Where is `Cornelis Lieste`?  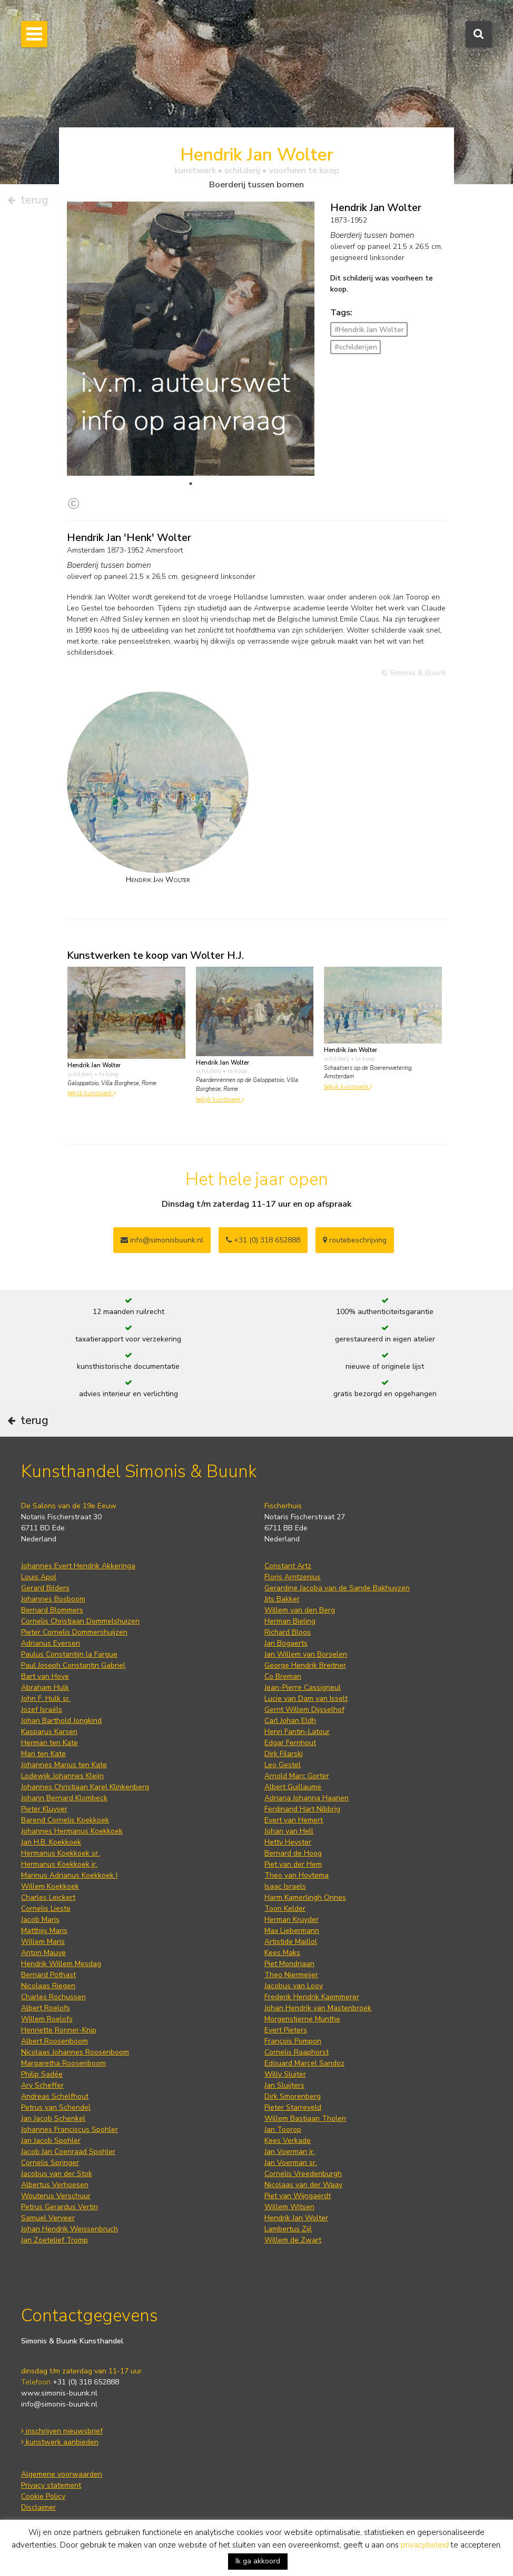 Cornelis Lieste is located at coordinates (46, 1908).